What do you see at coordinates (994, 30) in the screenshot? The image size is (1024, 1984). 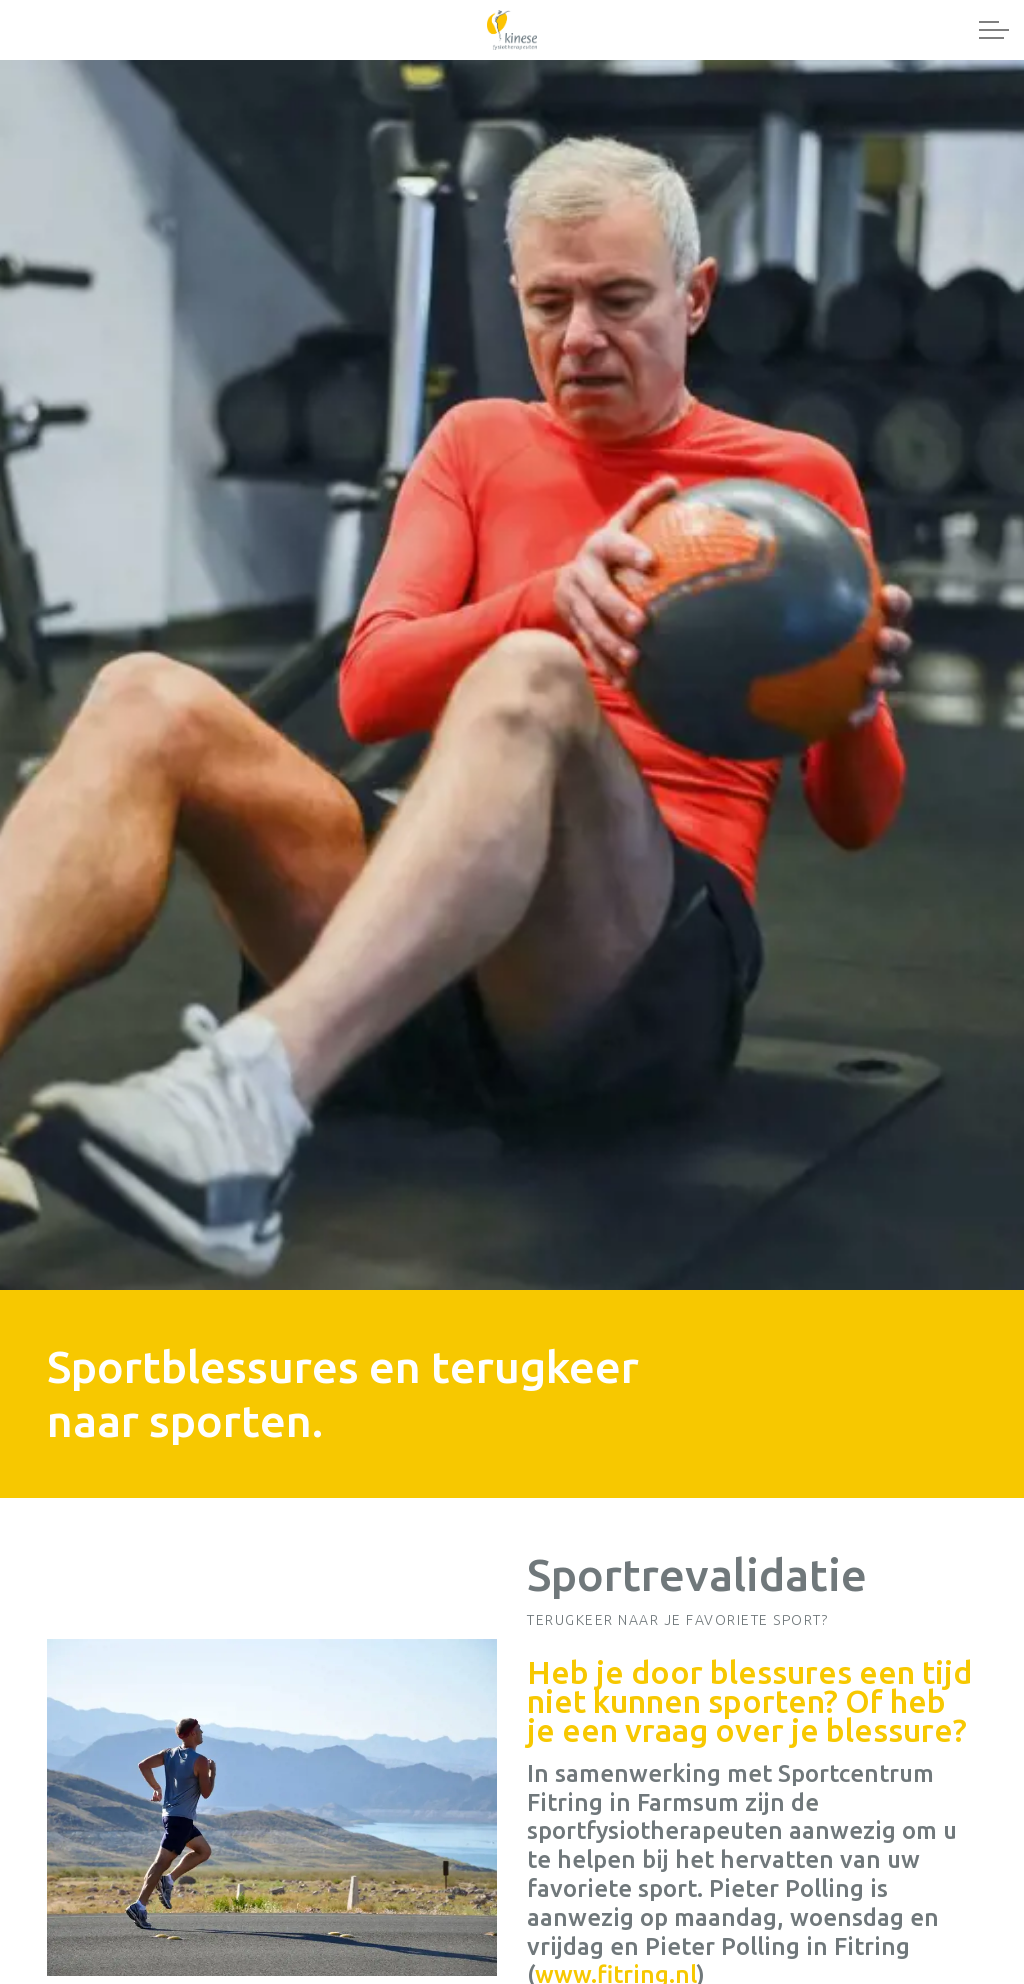 I see `[Expand header]` at bounding box center [994, 30].